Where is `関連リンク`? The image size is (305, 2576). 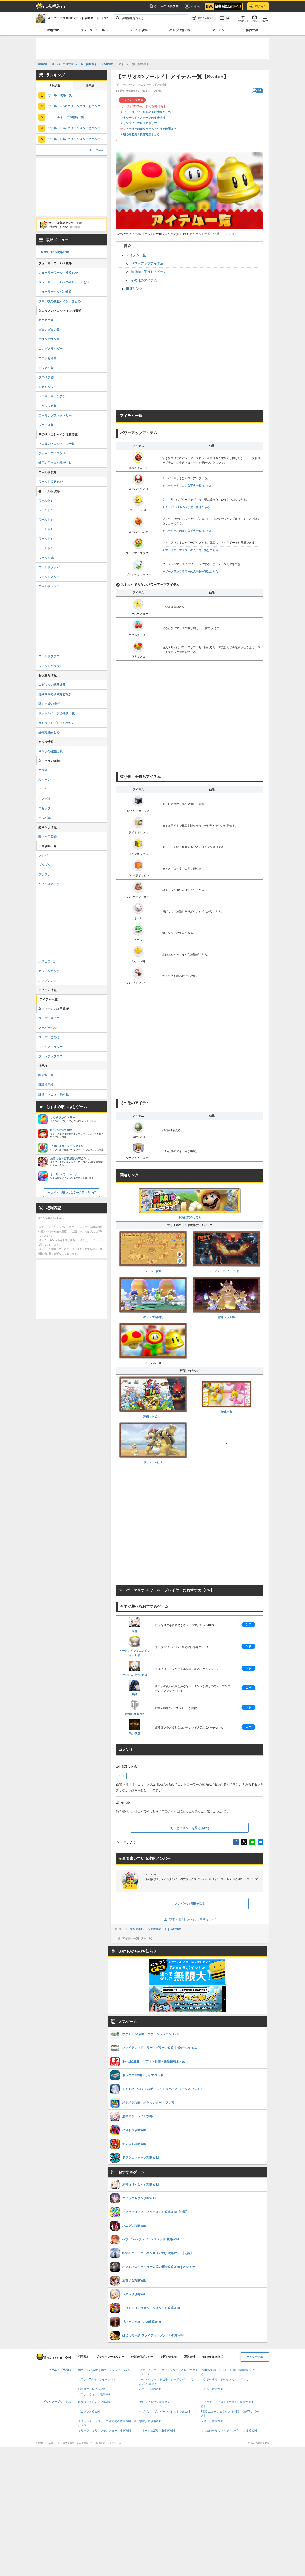
関連リンク is located at coordinates (134, 288).